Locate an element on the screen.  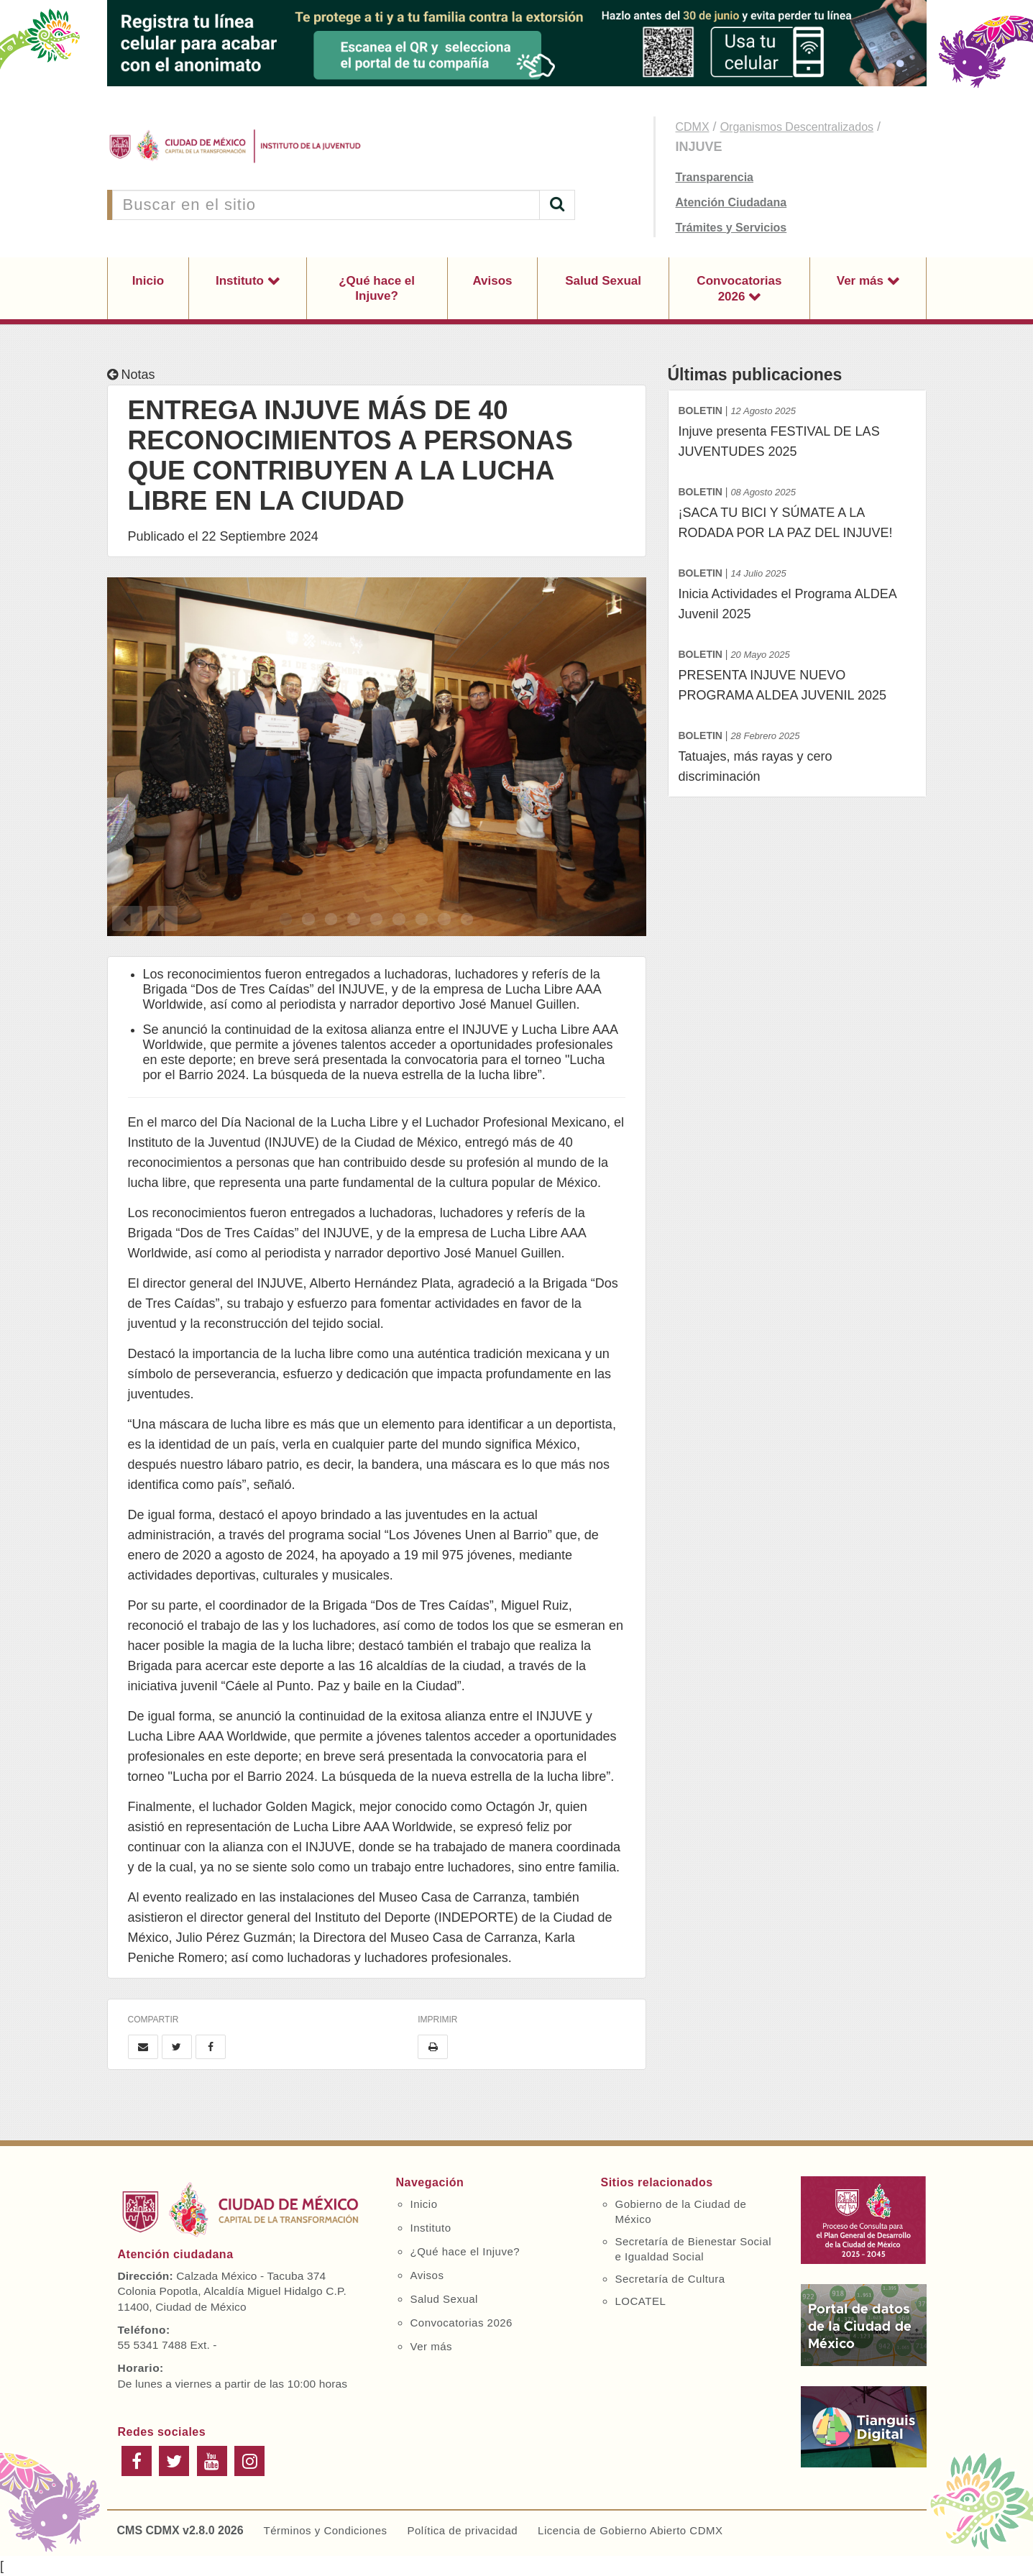
Instituto is located at coordinates (241, 281).